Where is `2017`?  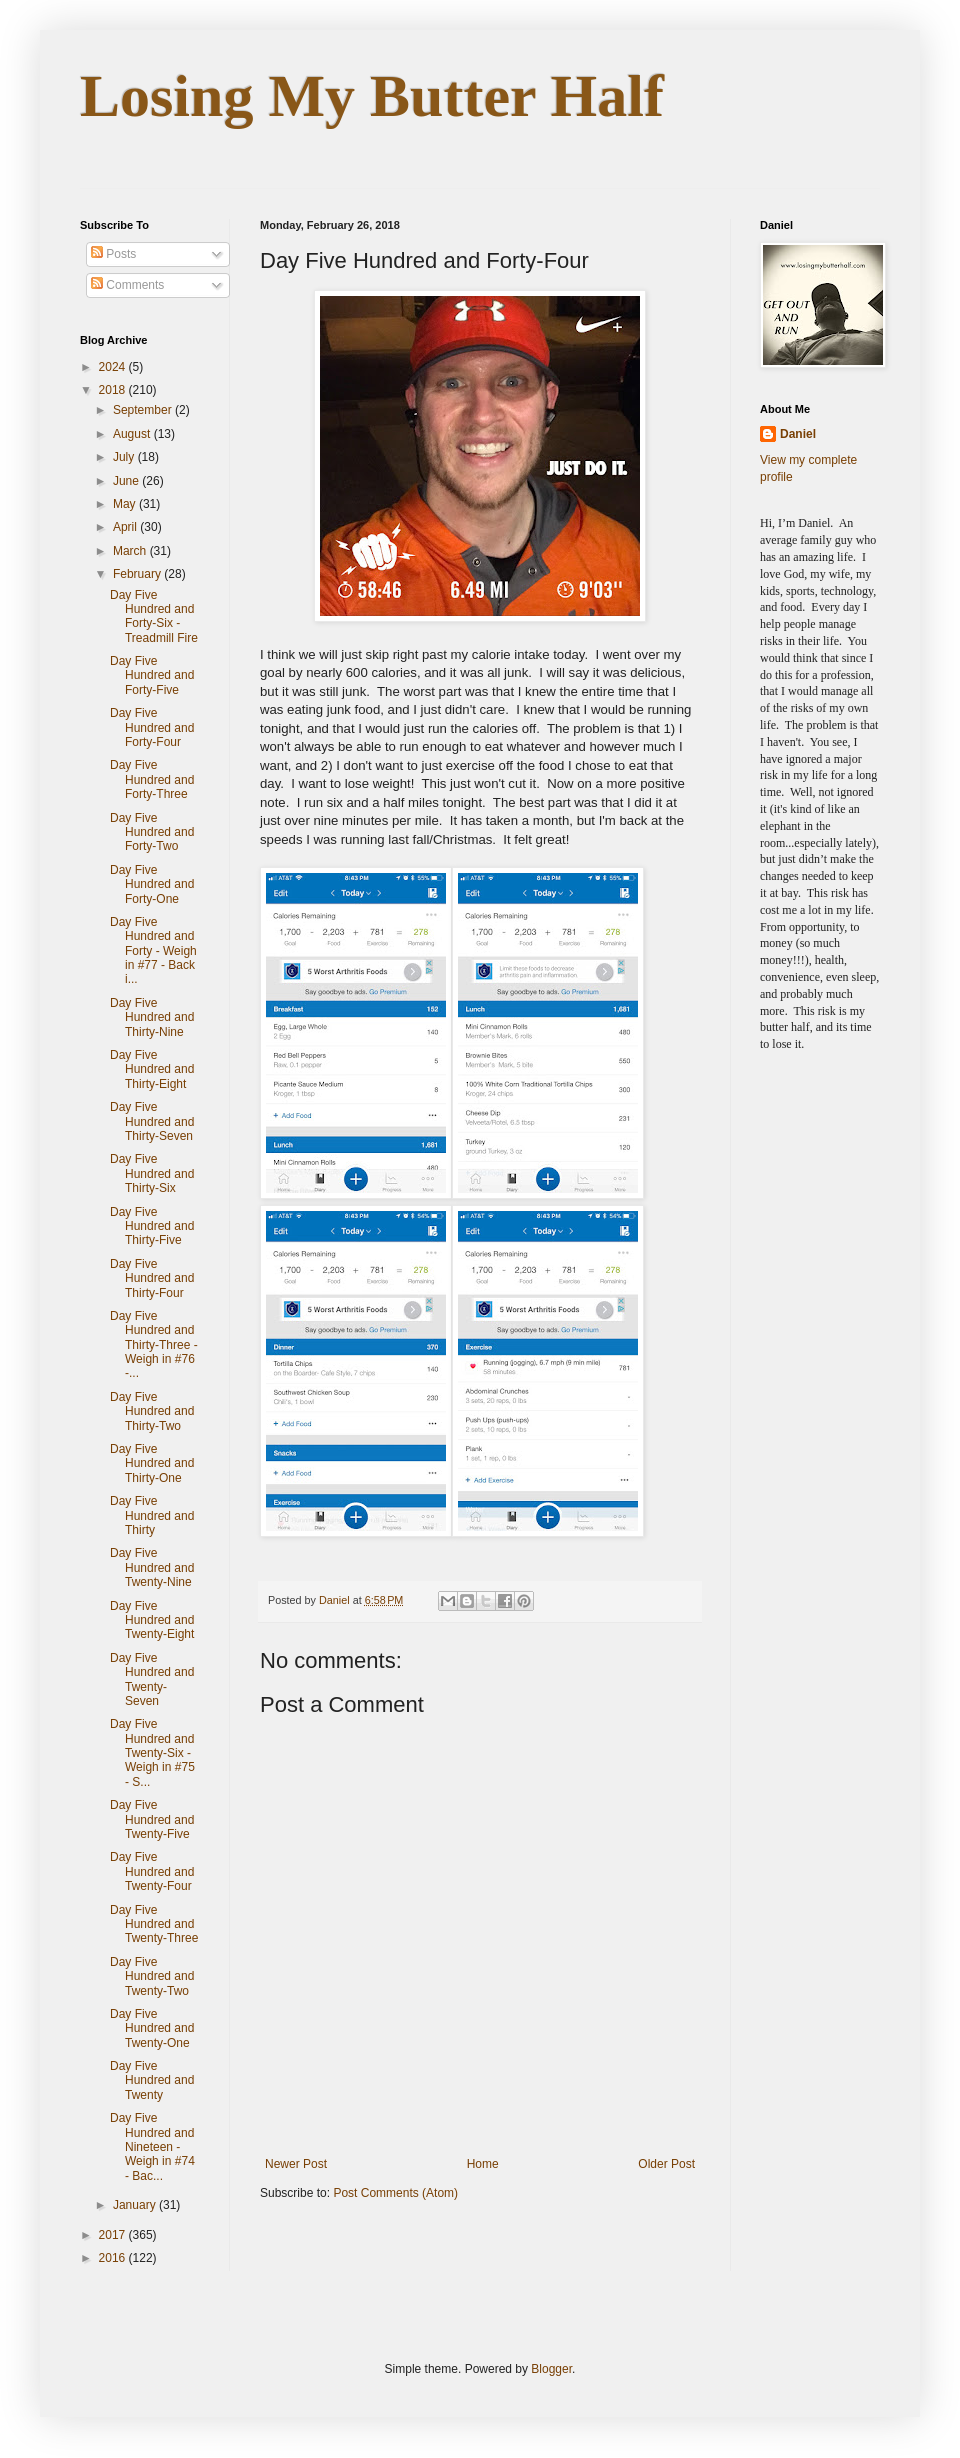 2017 is located at coordinates (114, 2235).